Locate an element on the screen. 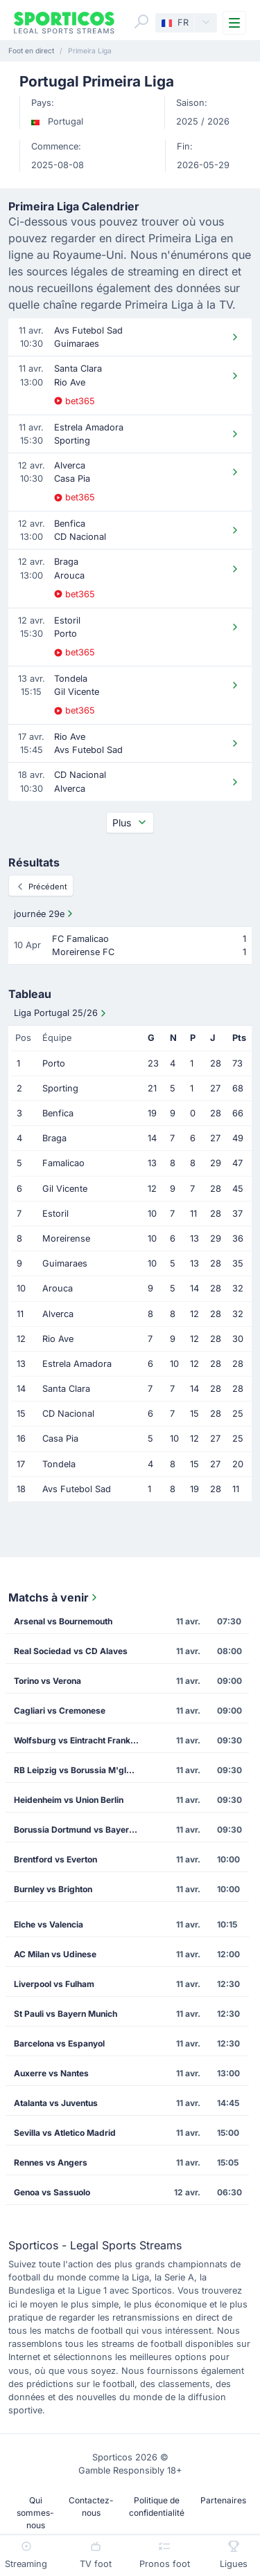 The height and width of the screenshot is (2576, 260). Braga is located at coordinates (54, 1138).